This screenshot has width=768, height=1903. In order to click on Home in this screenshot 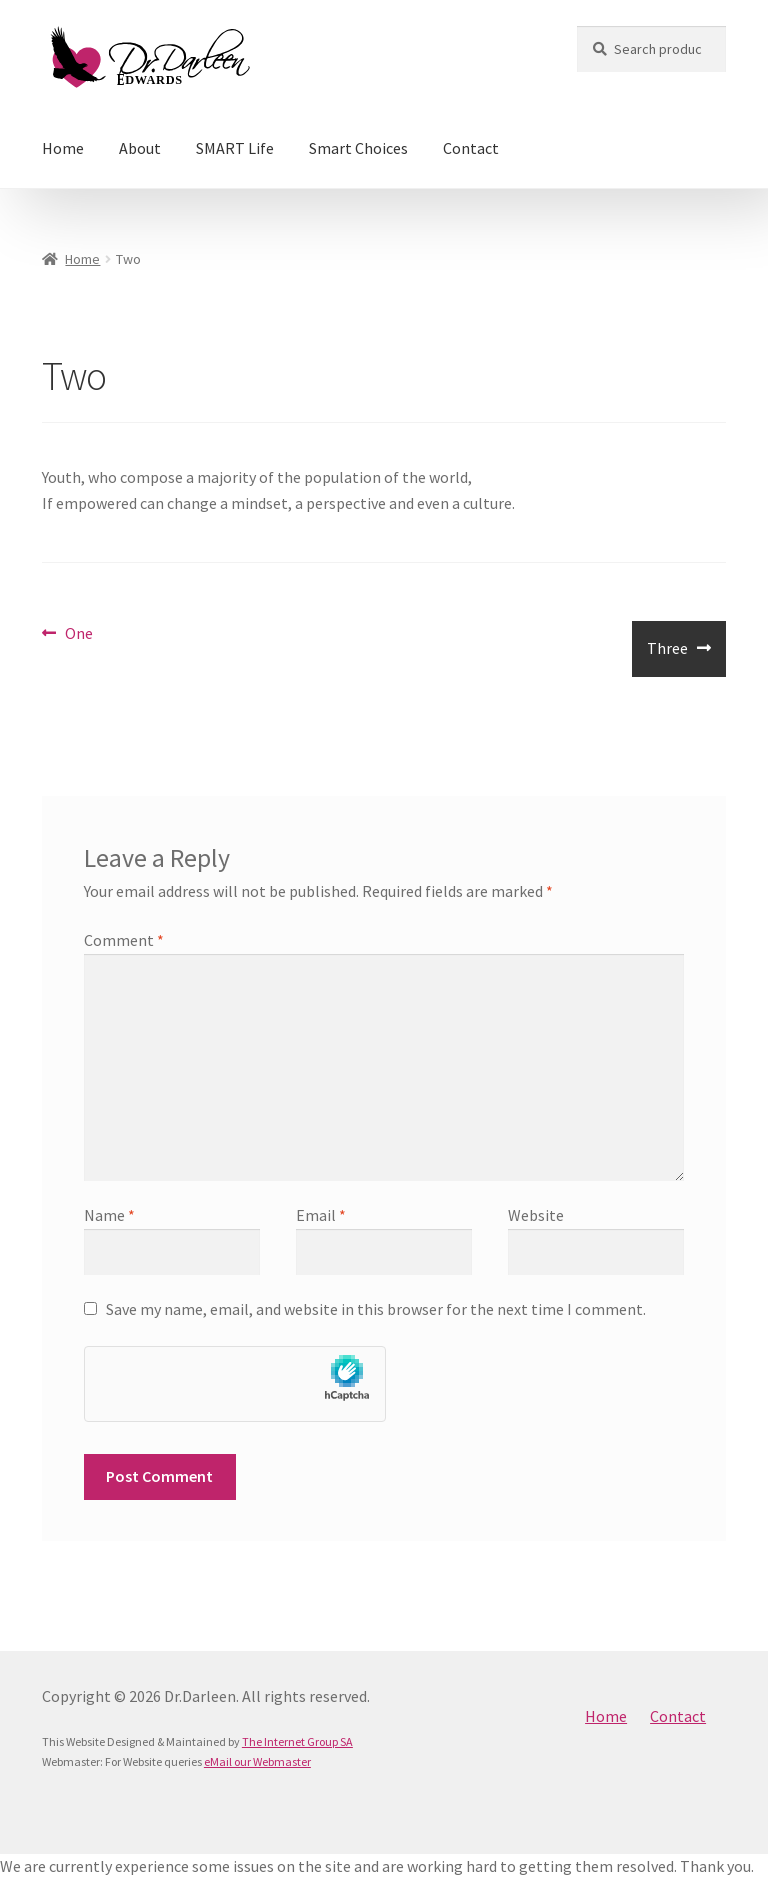, I will do `click(63, 148)`.